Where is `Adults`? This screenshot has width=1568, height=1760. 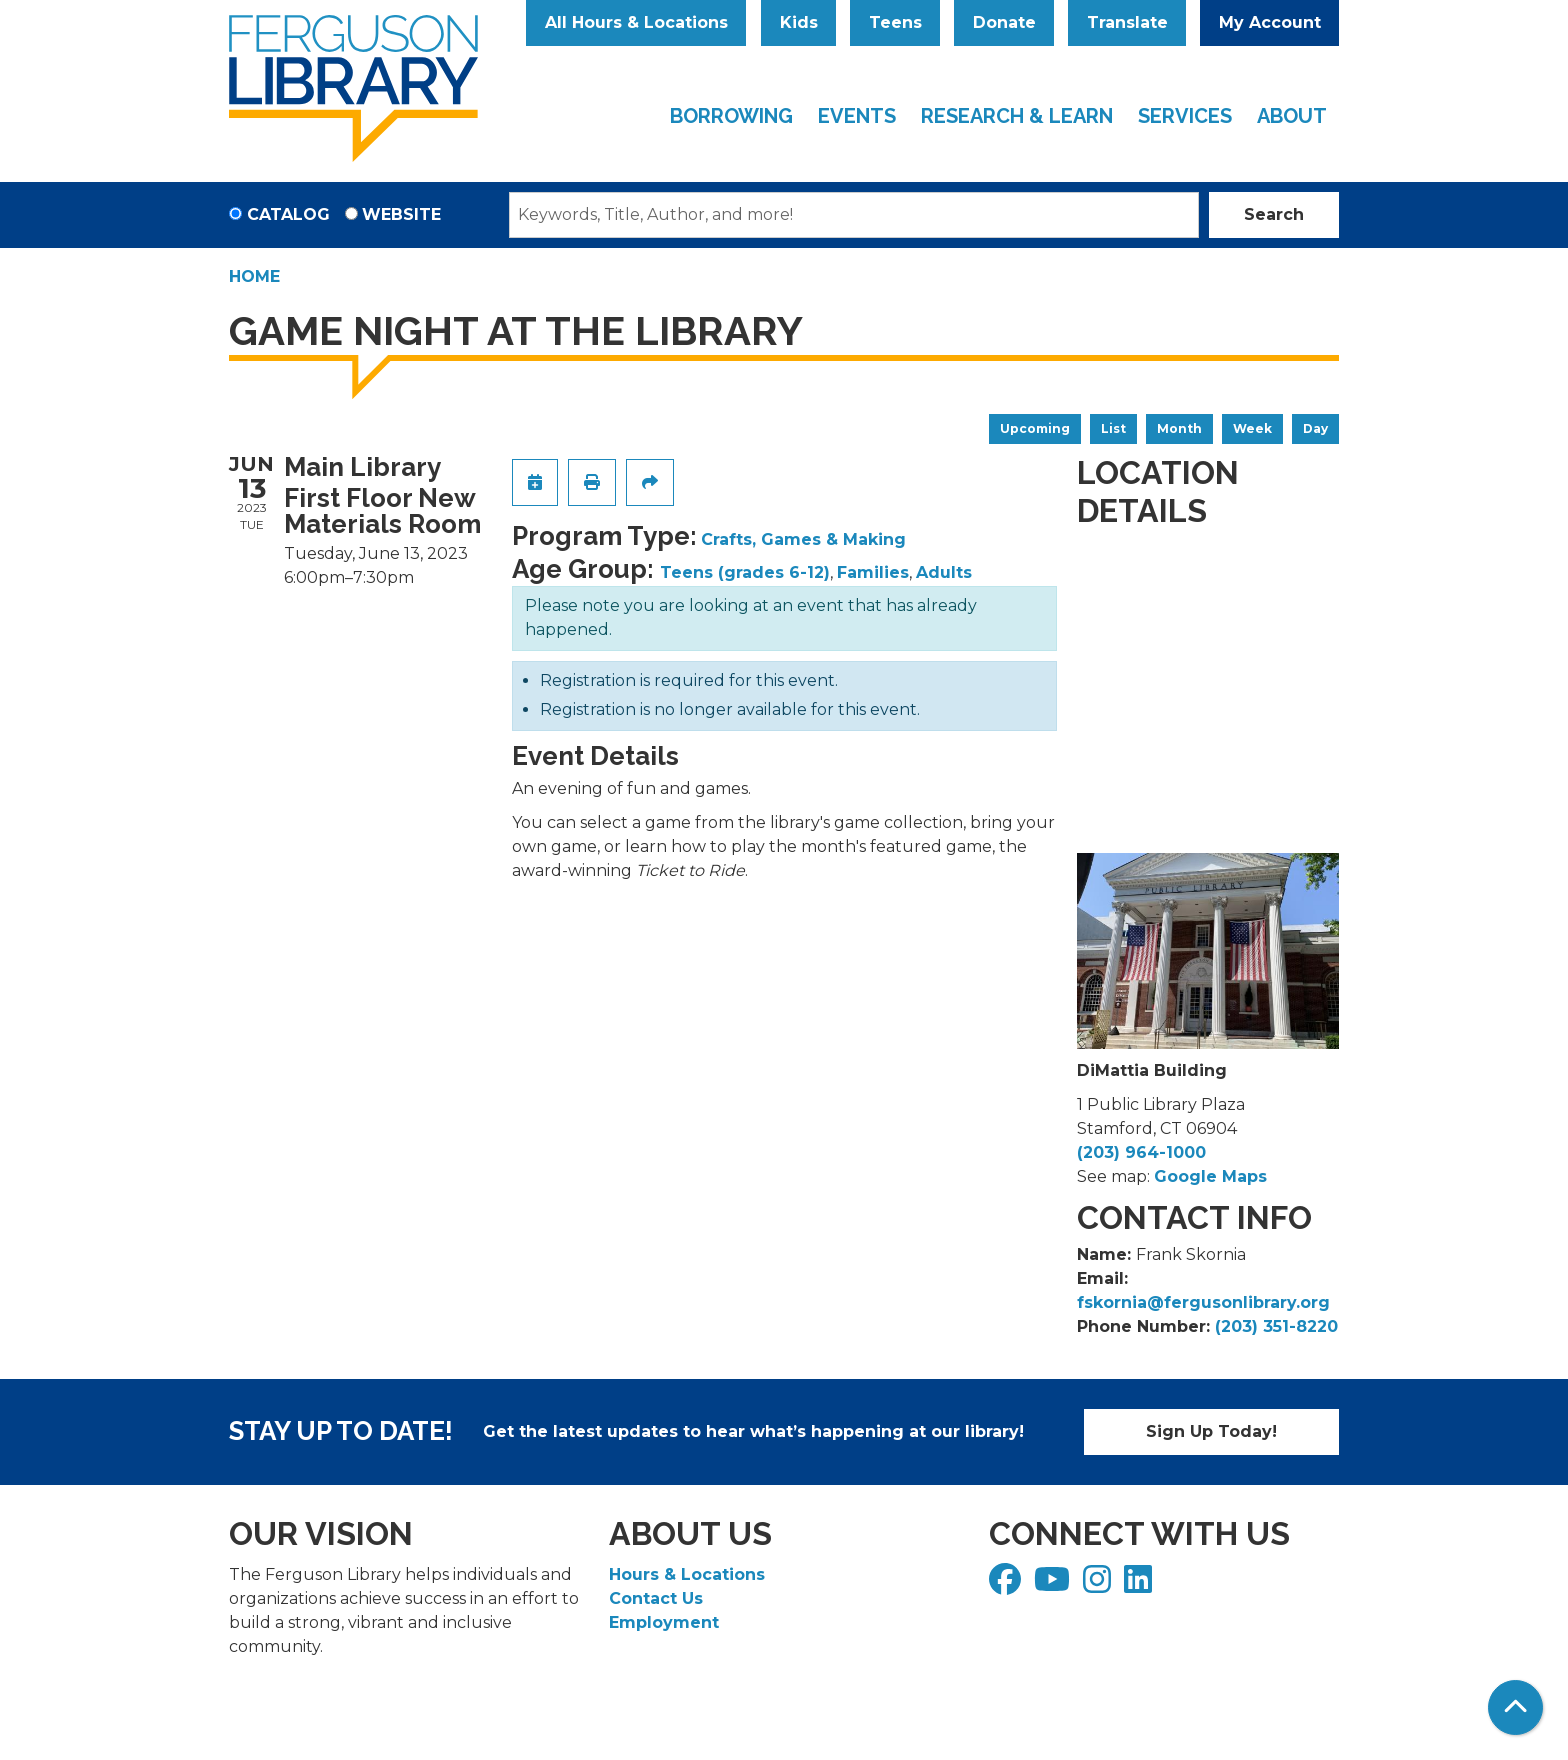 Adults is located at coordinates (944, 572).